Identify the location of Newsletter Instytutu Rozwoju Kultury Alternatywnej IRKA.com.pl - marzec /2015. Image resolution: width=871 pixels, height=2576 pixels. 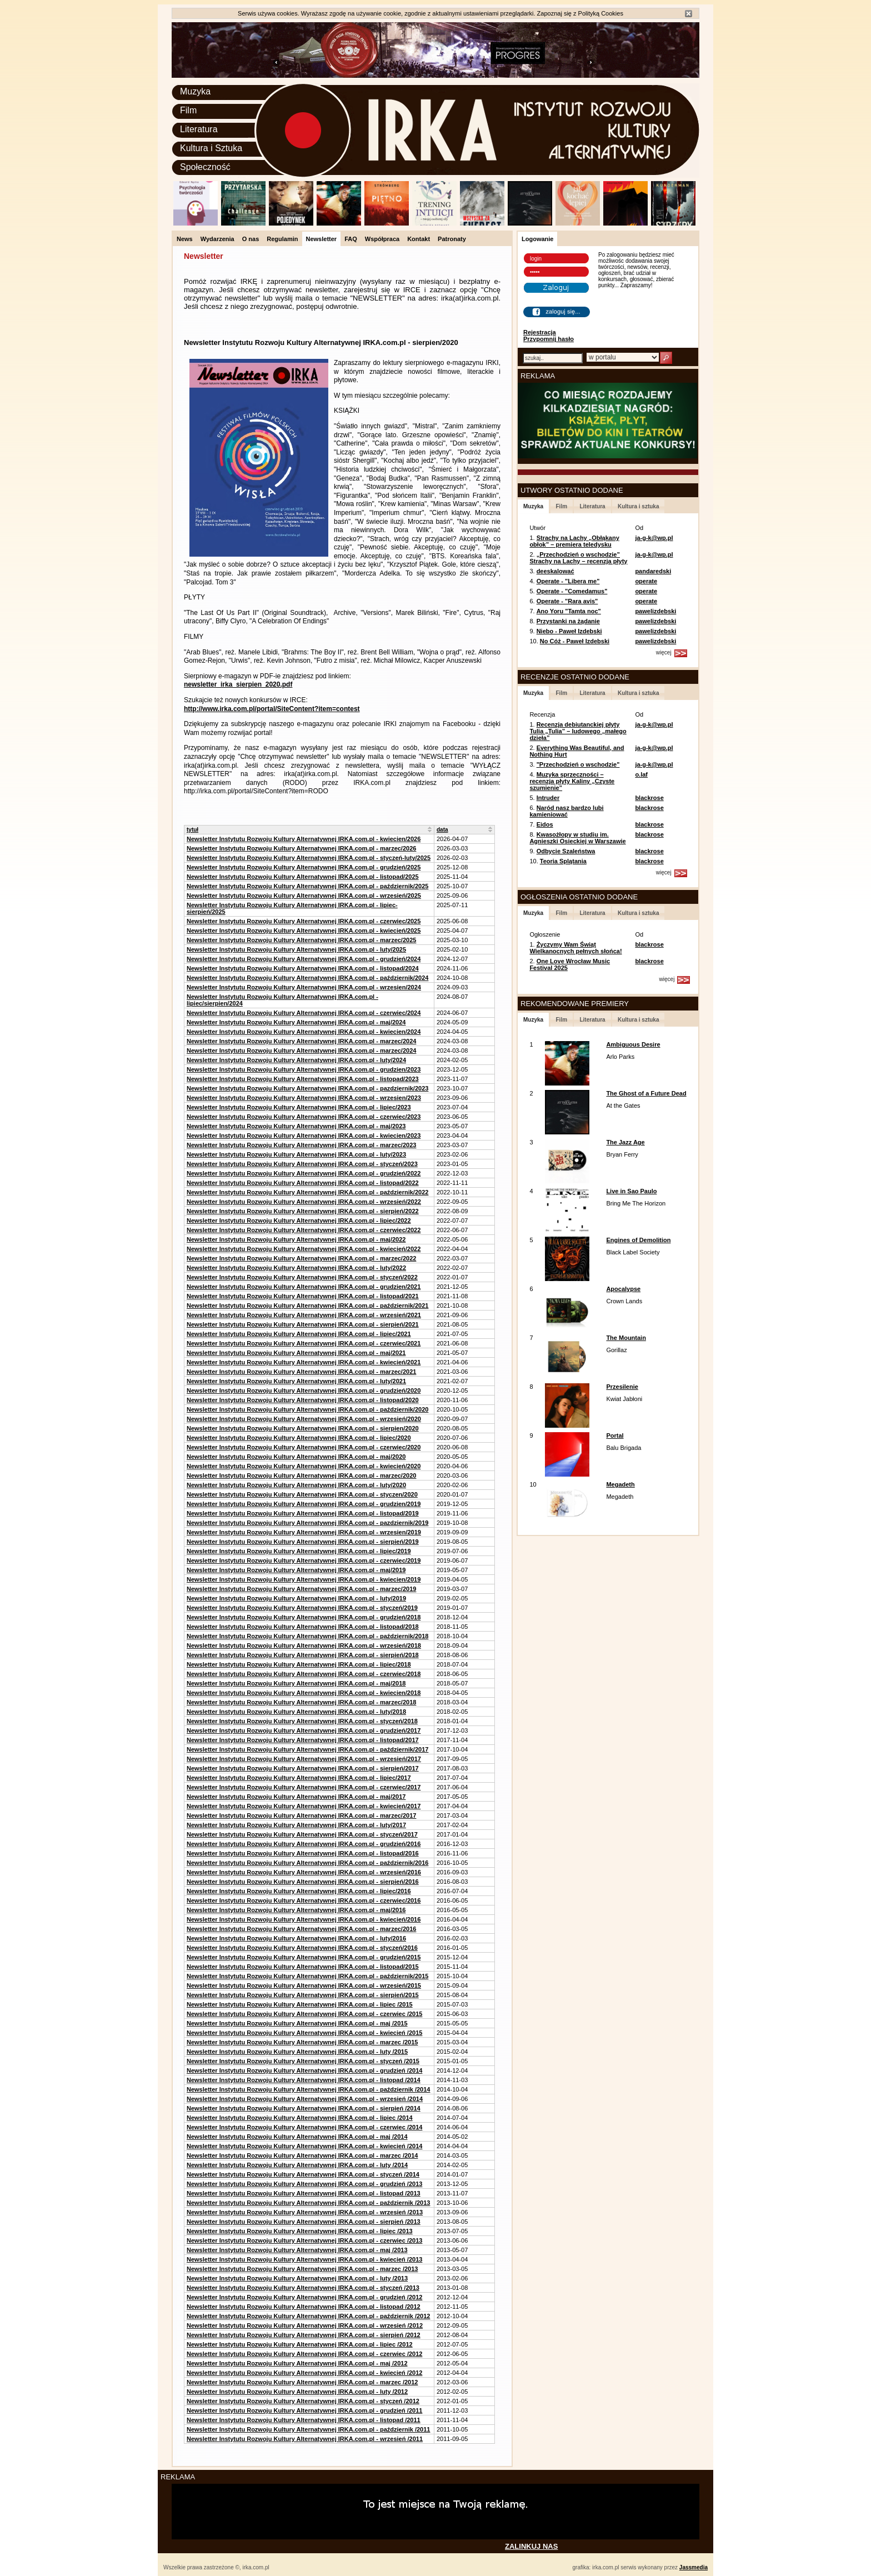
(302, 2042).